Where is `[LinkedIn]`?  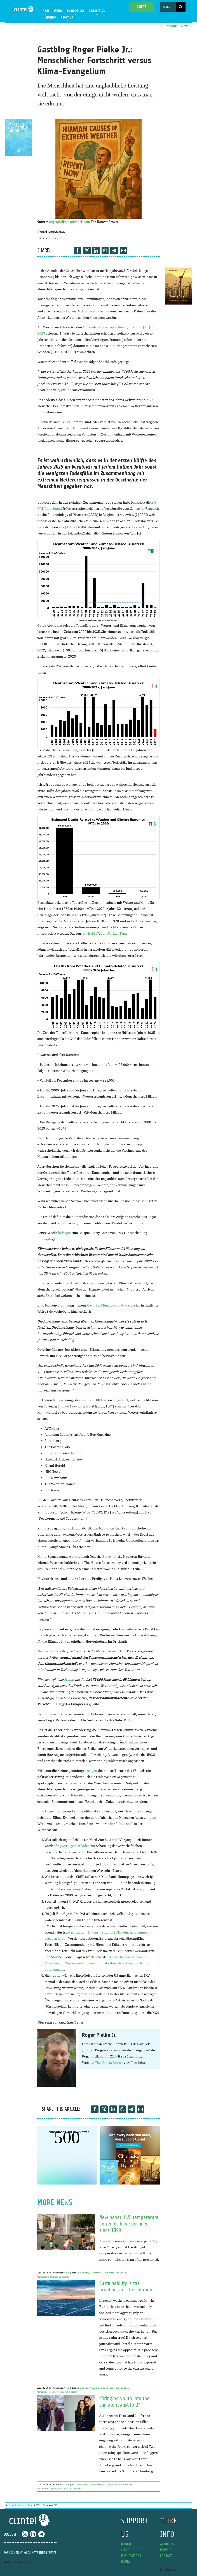 [LinkedIn] is located at coordinates (96, 250).